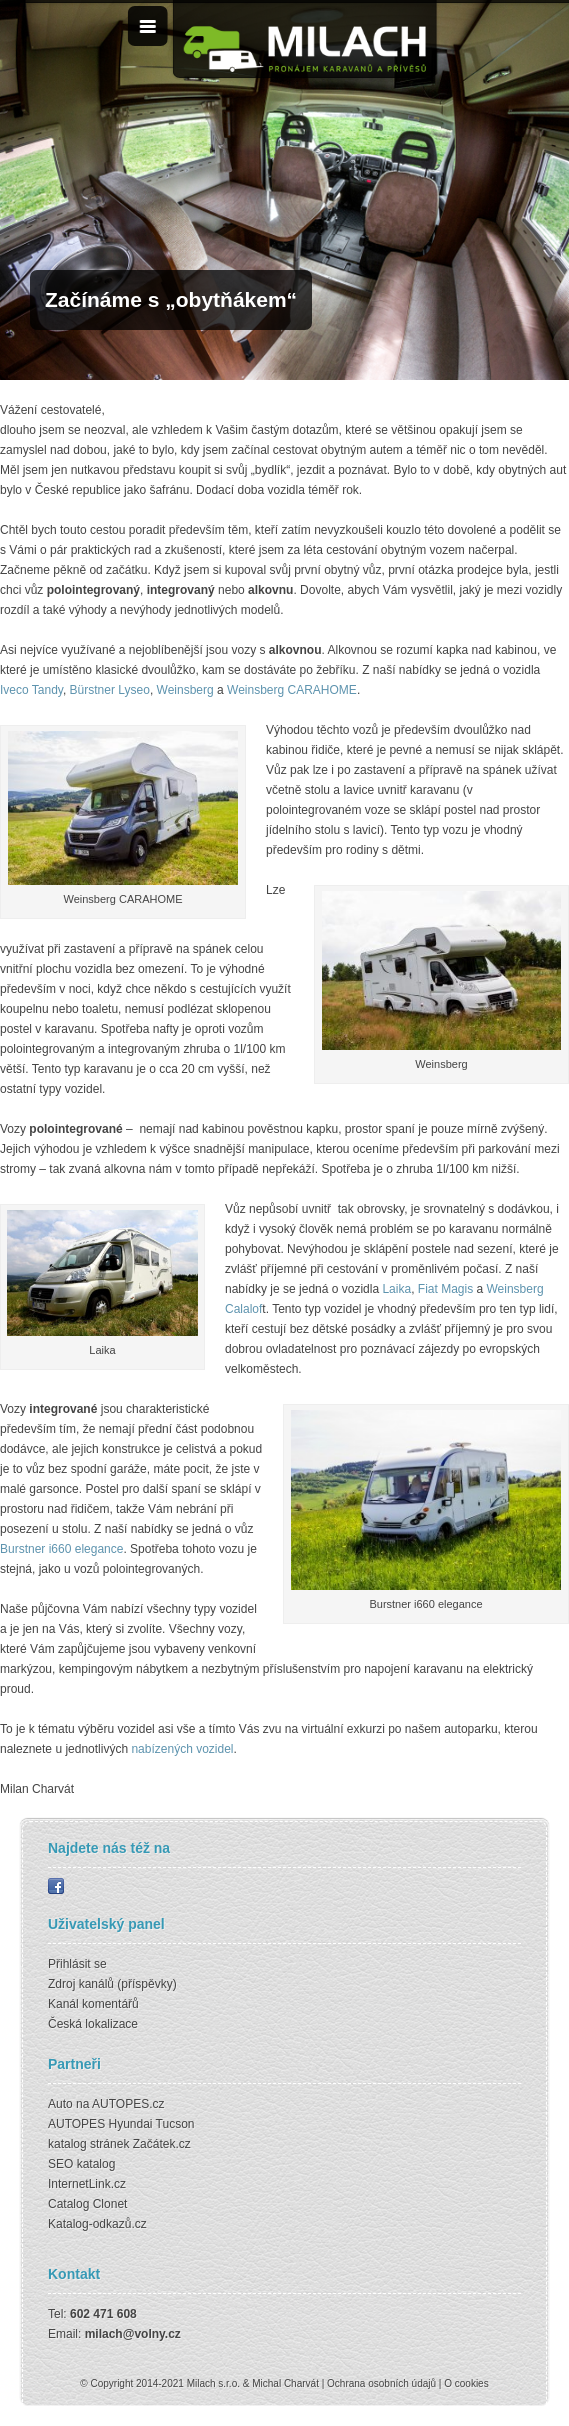 This screenshot has width=569, height=2426. I want to click on Catalog Clonet, so click(87, 2204).